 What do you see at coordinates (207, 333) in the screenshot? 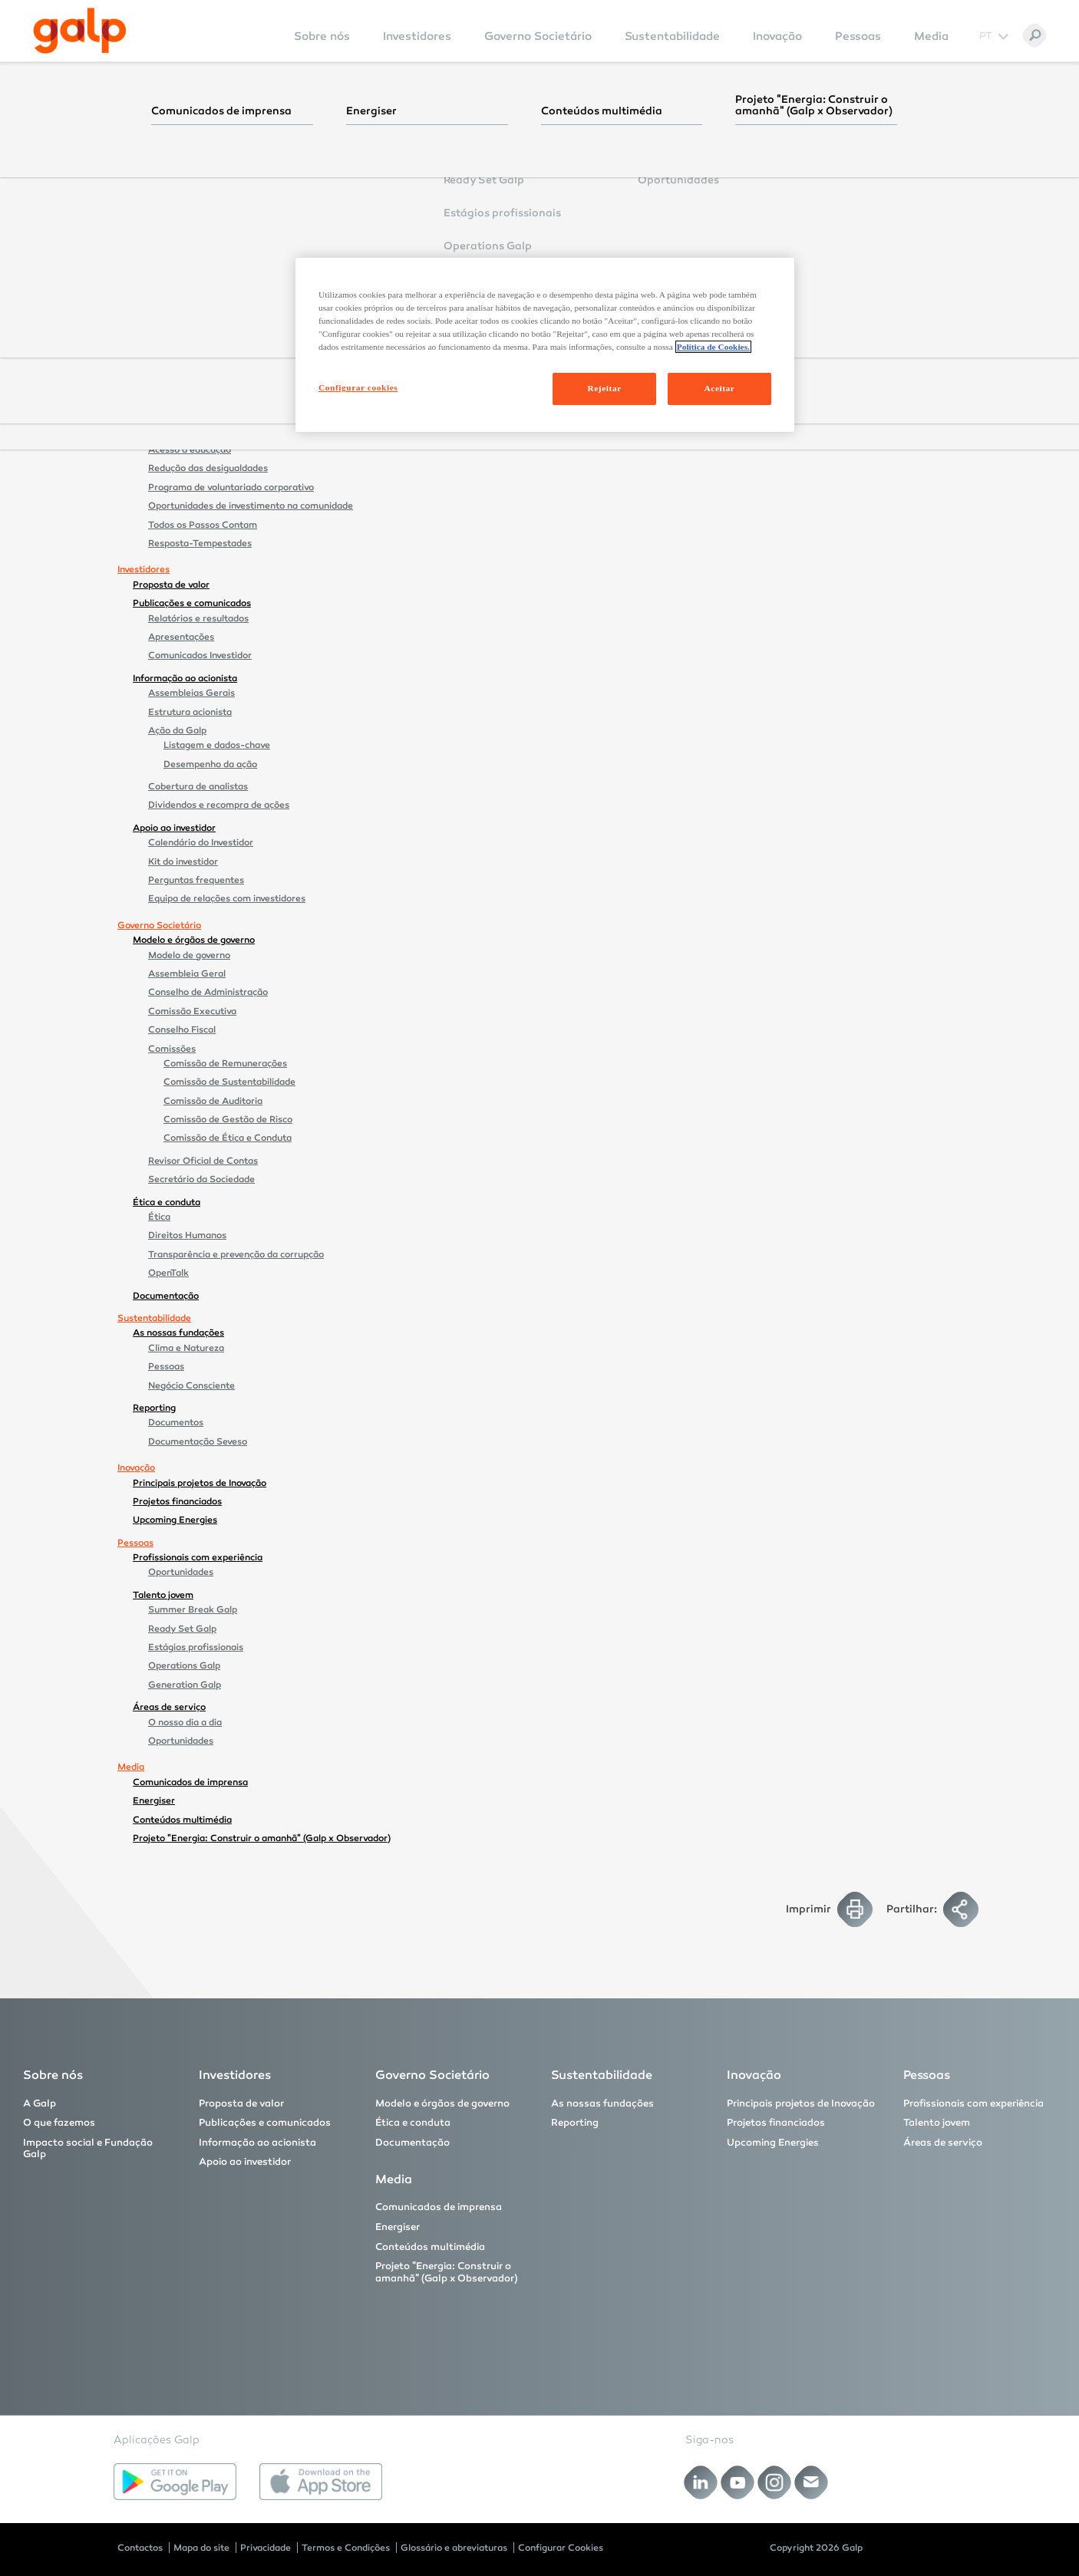
I see `São Tomé e Príncipe` at bounding box center [207, 333].